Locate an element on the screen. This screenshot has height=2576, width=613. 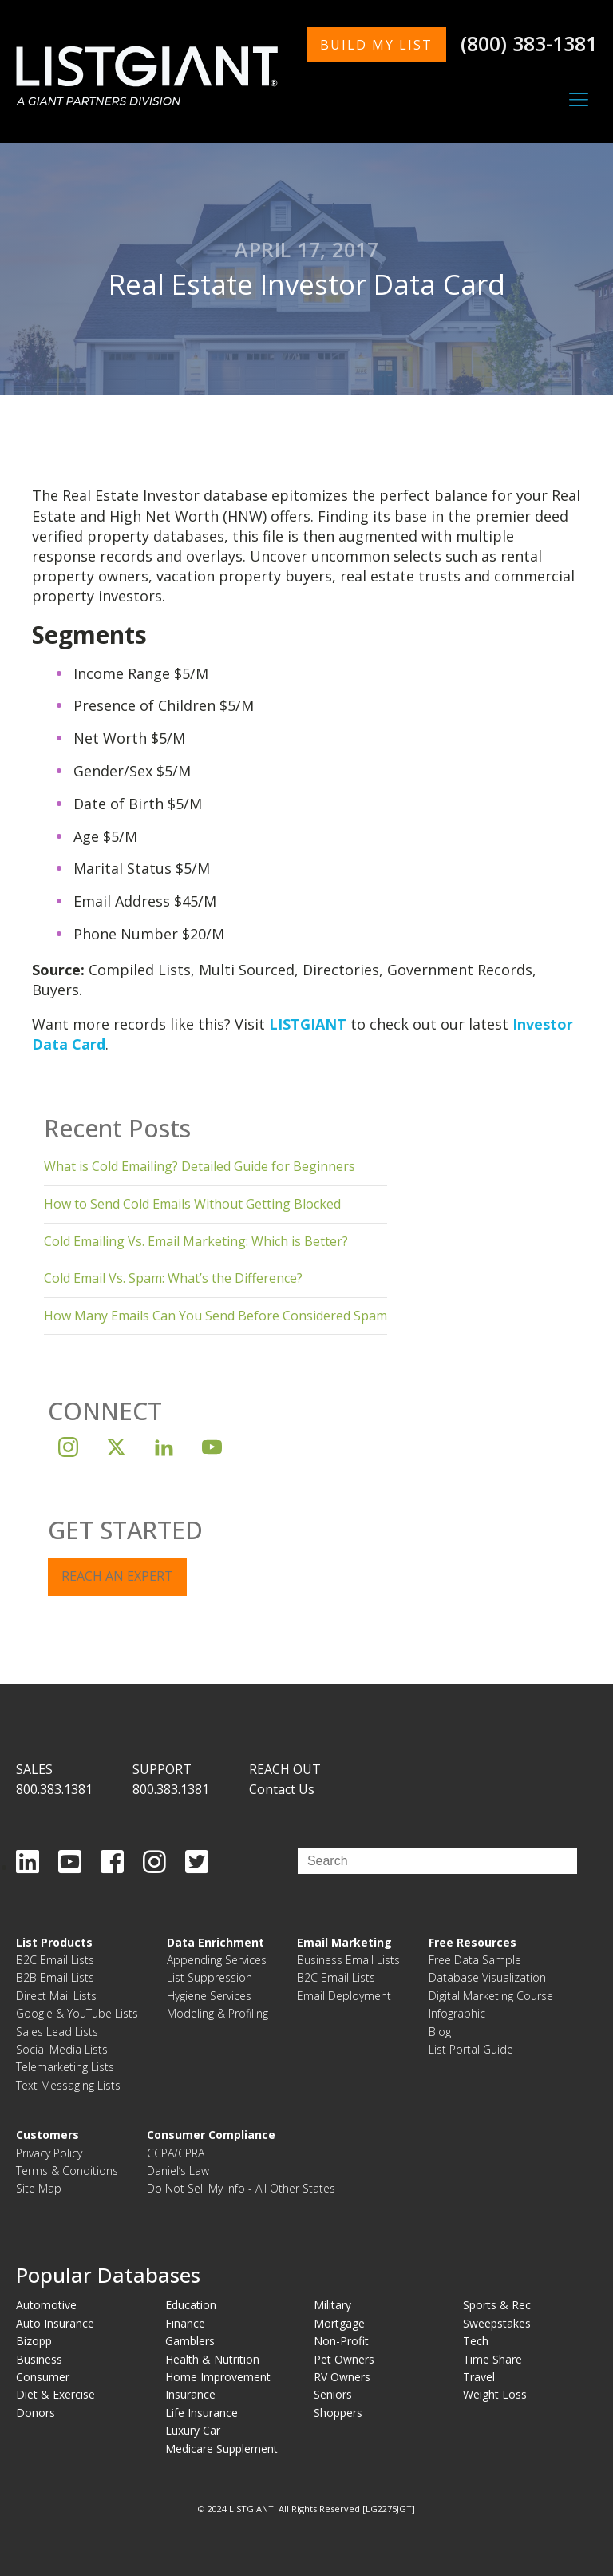
Time Share is located at coordinates (492, 2359).